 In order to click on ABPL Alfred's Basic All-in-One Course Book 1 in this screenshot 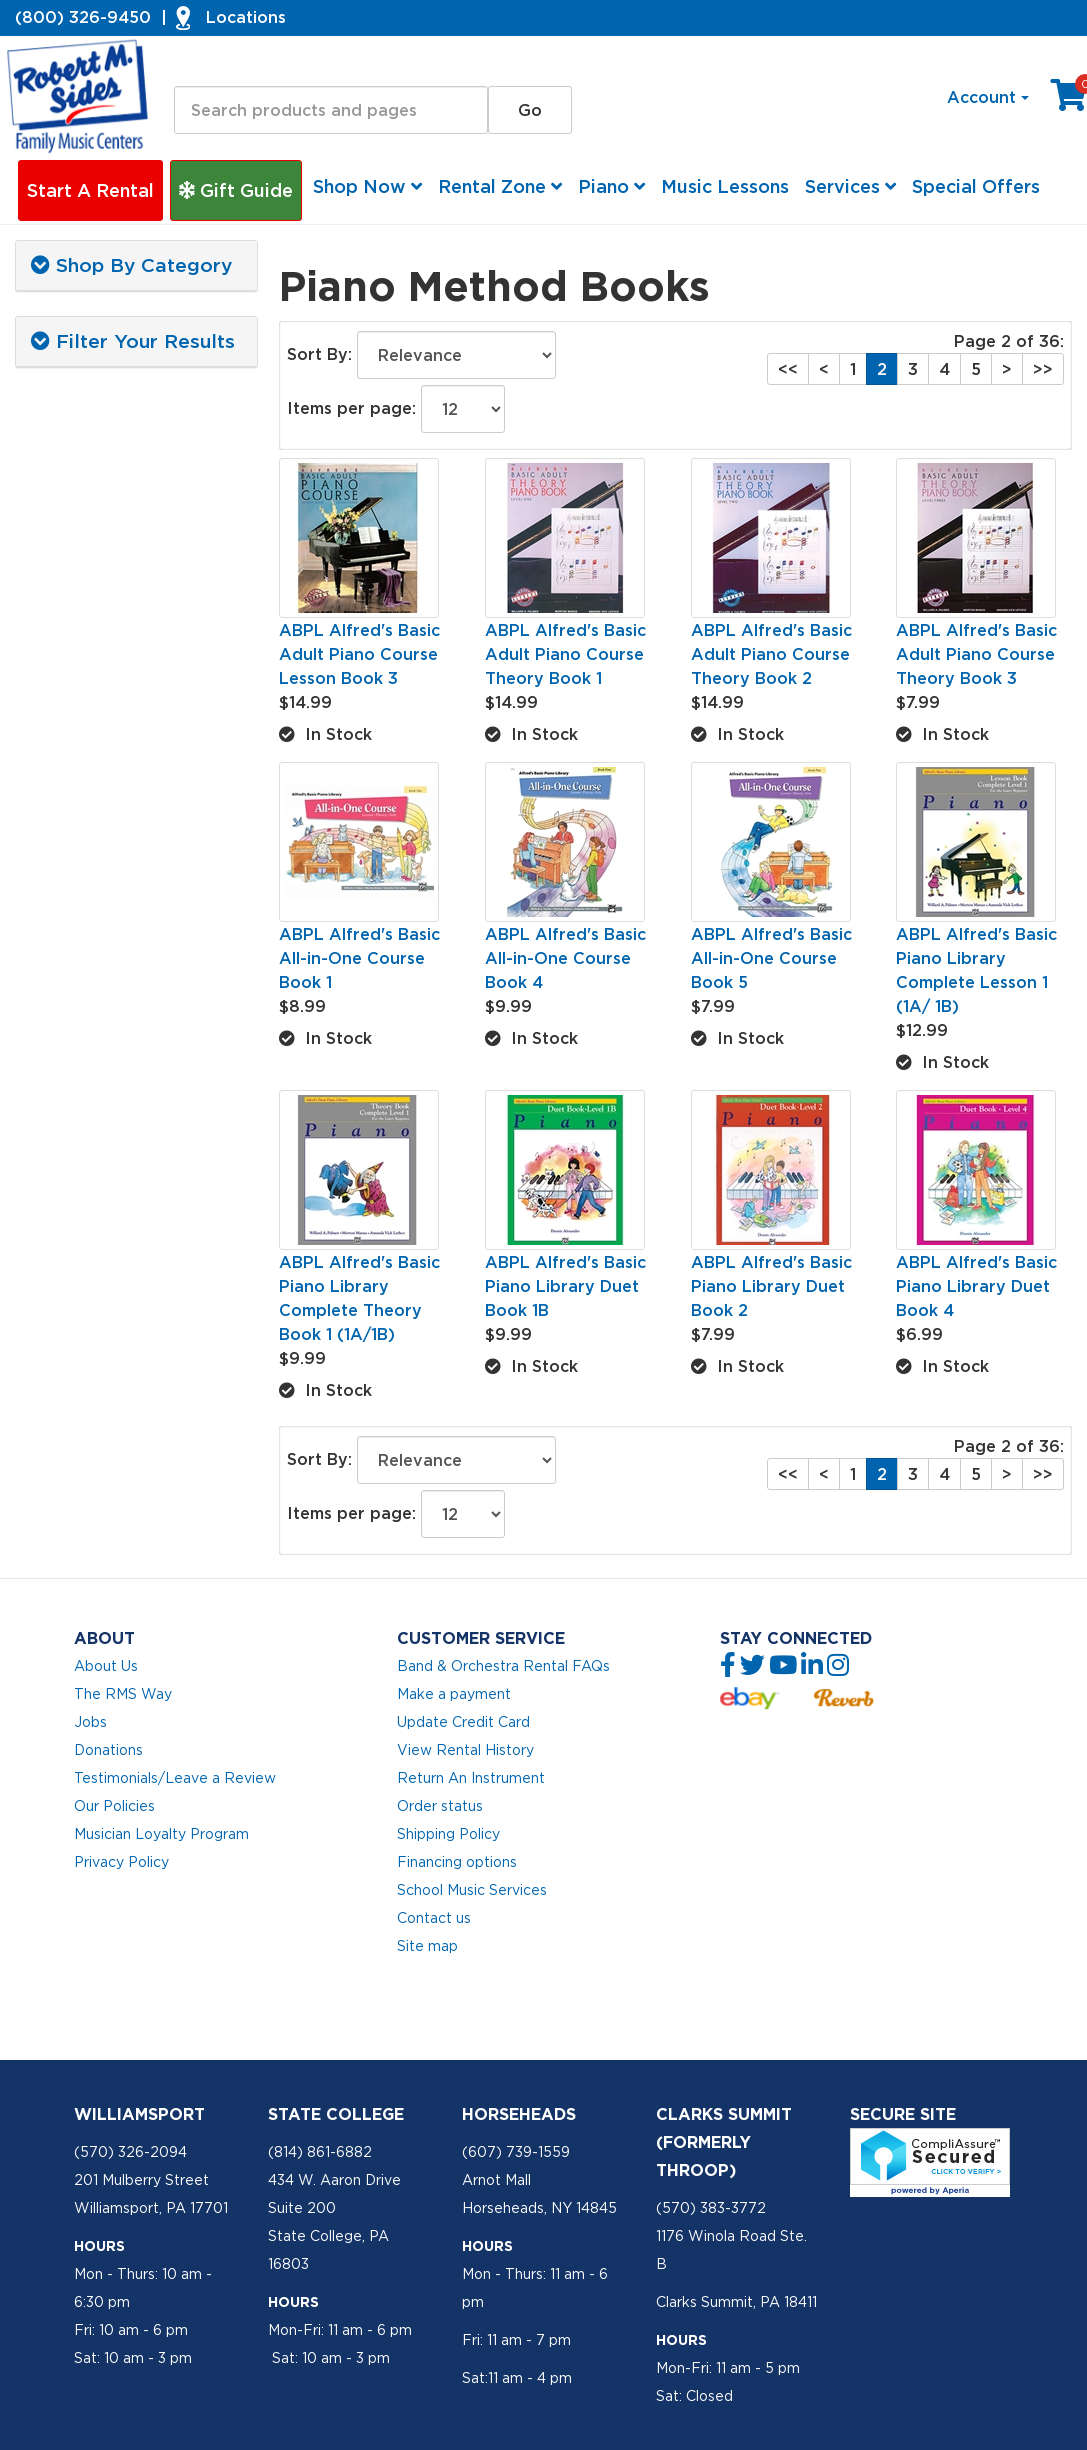, I will do `click(359, 958)`.